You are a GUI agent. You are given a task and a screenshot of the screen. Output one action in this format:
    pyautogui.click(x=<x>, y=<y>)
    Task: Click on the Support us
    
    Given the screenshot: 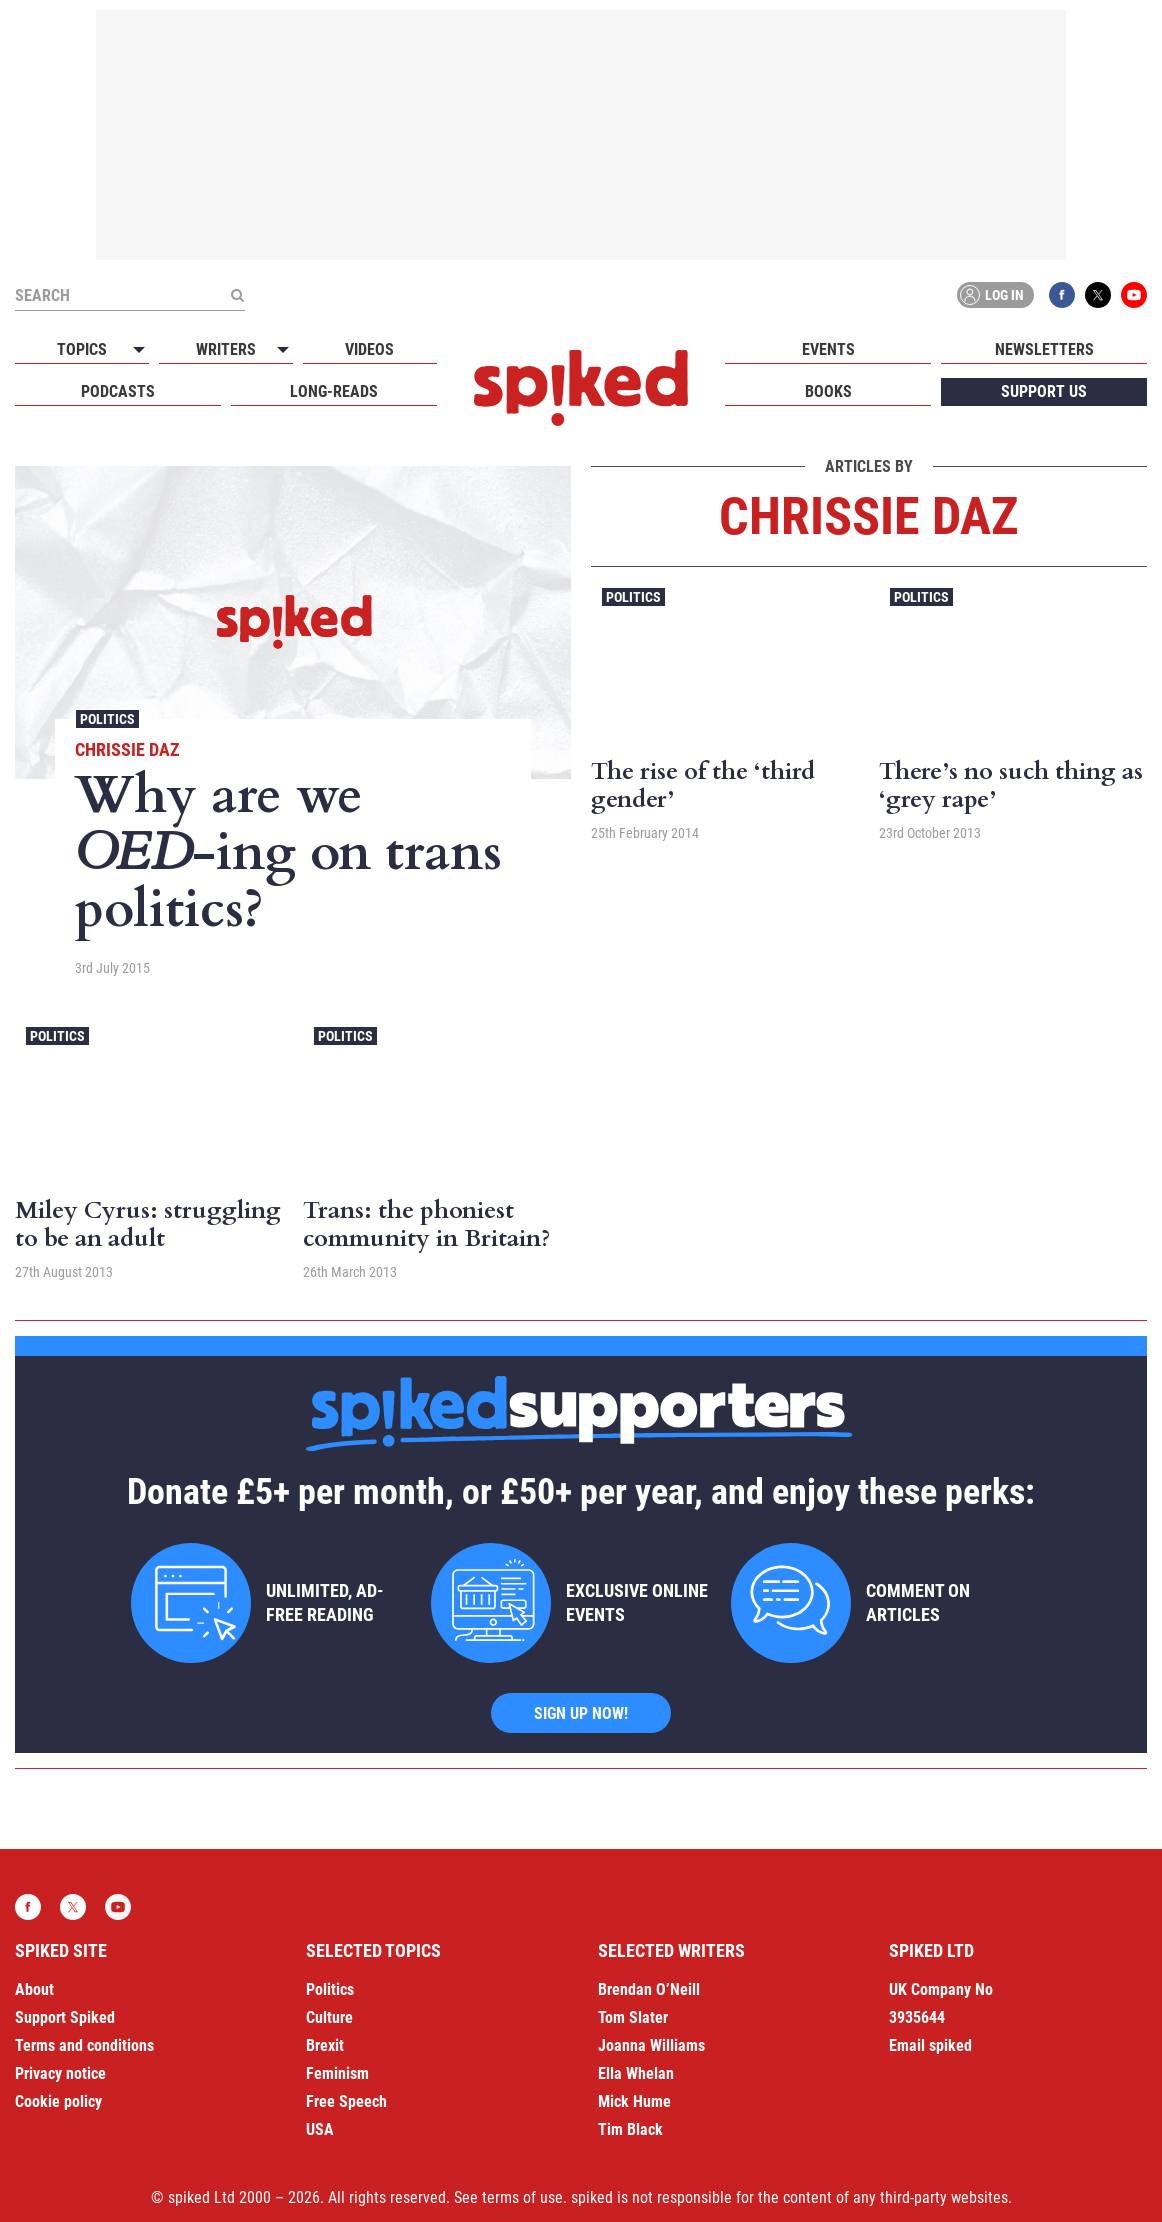 What is the action you would take?
    pyautogui.click(x=1044, y=391)
    